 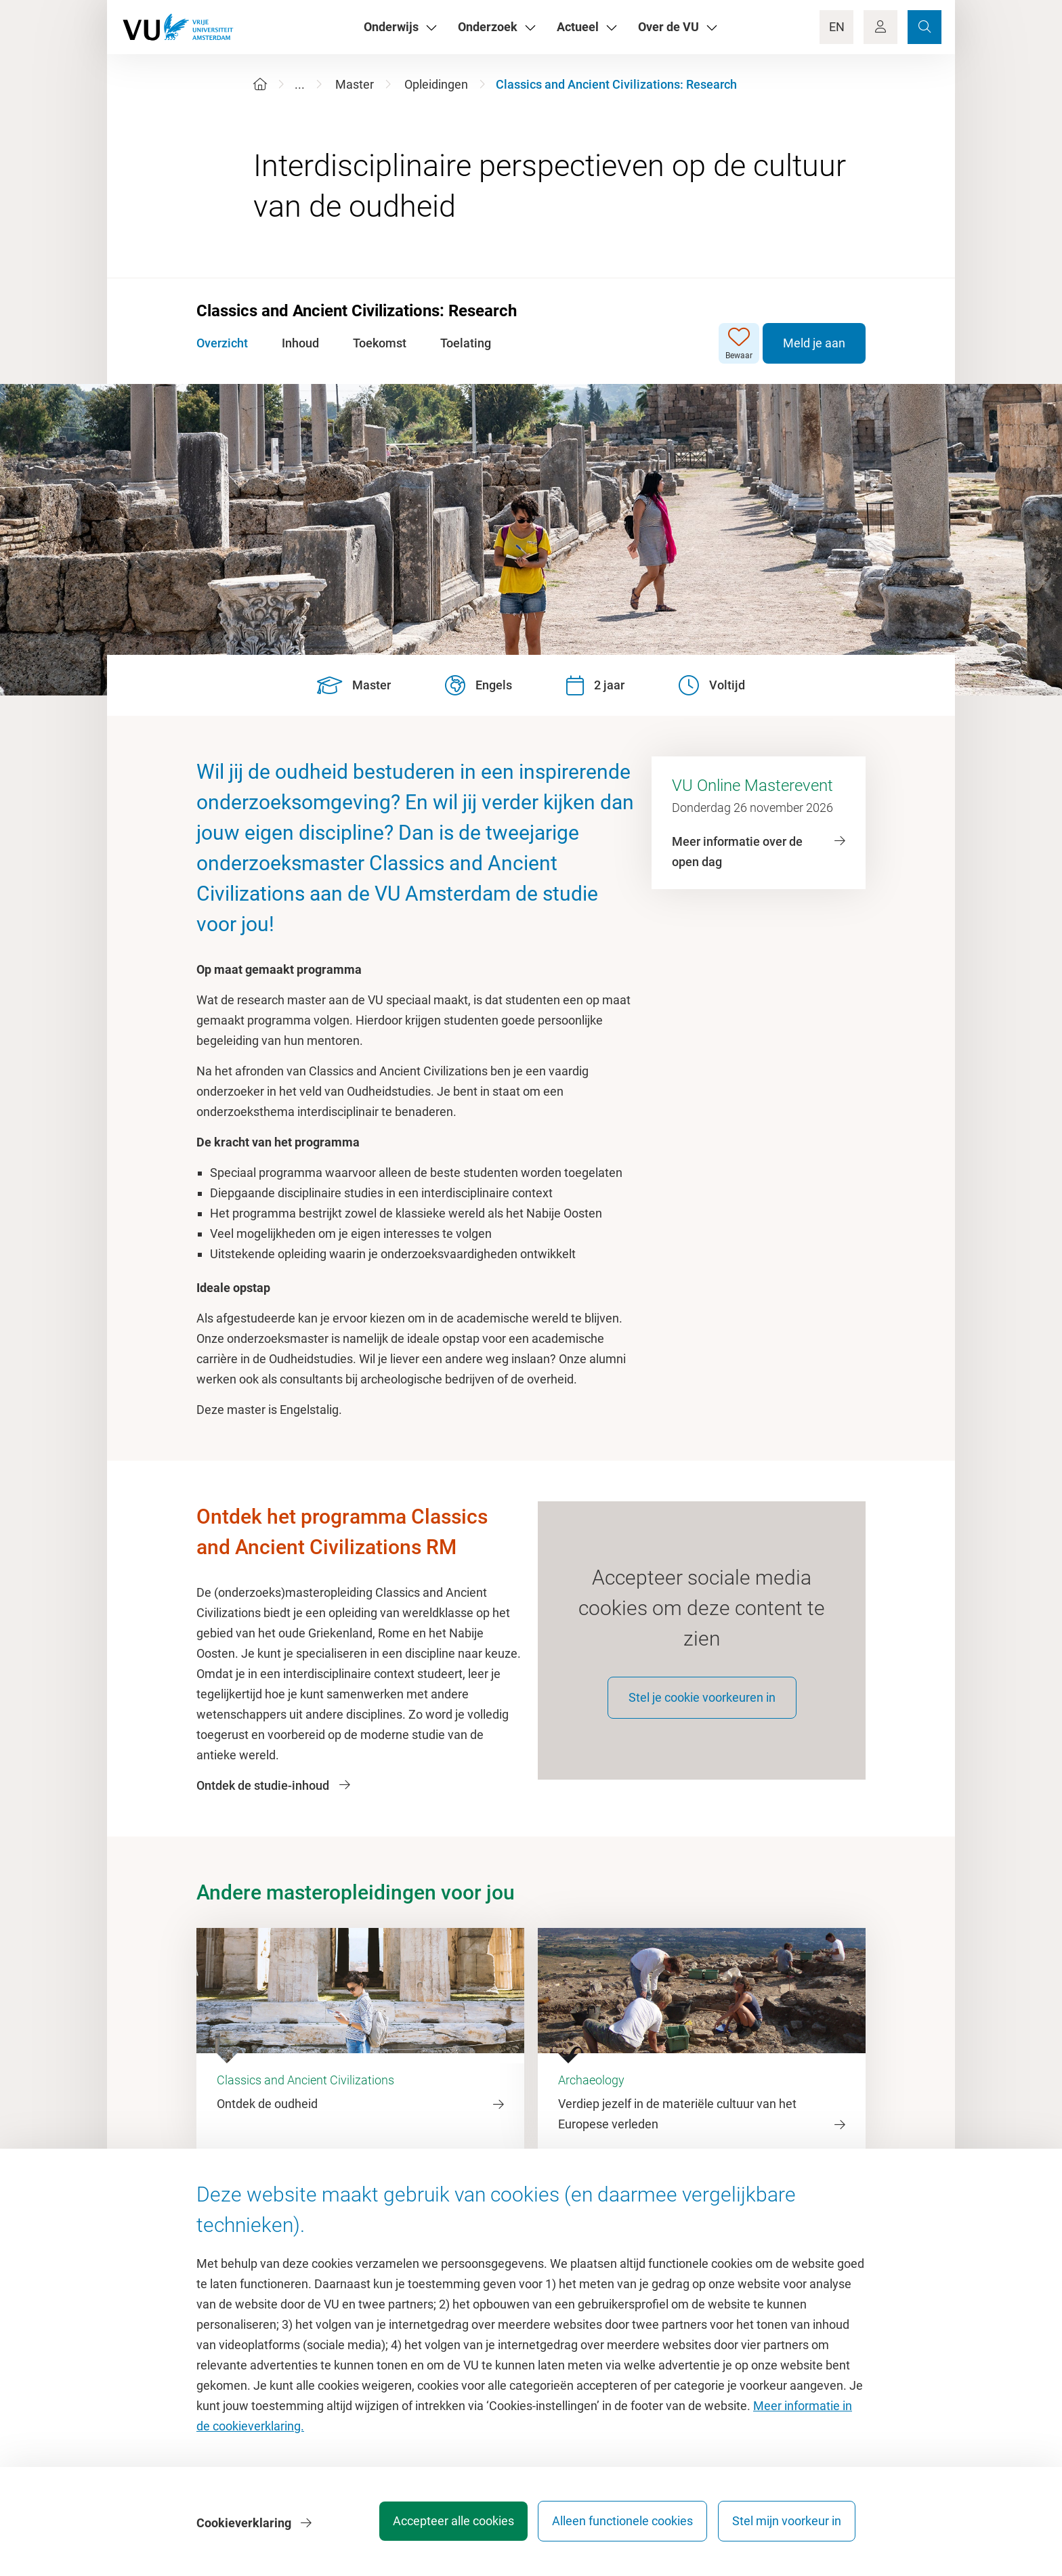 What do you see at coordinates (814, 343) in the screenshot?
I see `Meld je aan` at bounding box center [814, 343].